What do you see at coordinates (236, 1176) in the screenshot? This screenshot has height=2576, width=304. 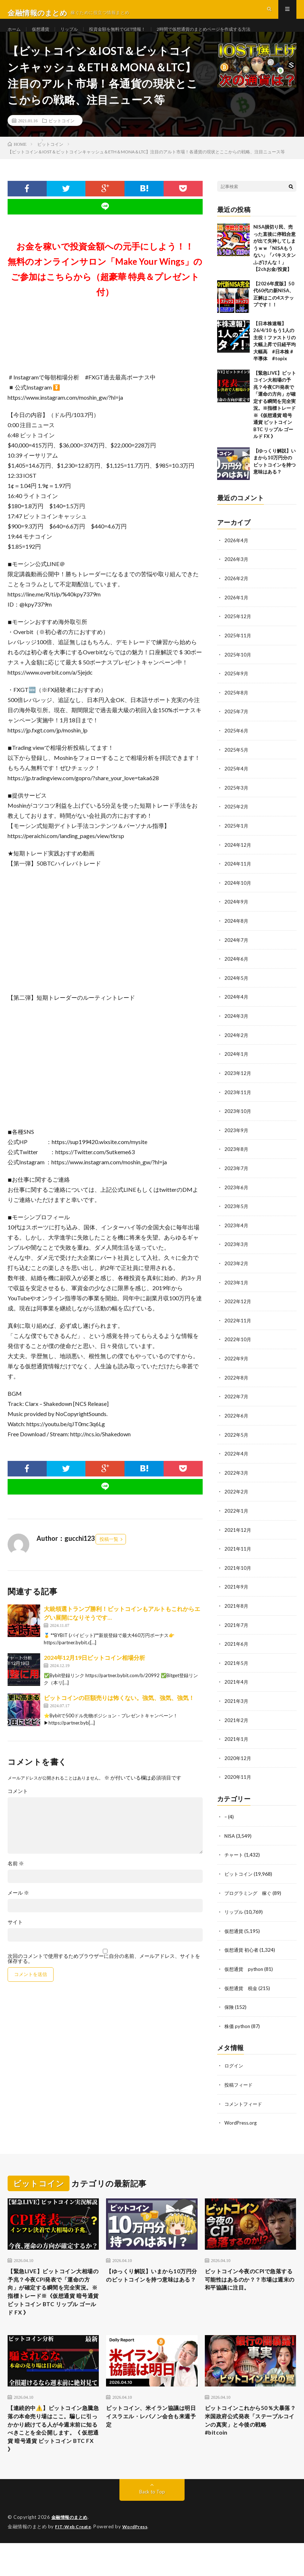 I see `2023年7月` at bounding box center [236, 1176].